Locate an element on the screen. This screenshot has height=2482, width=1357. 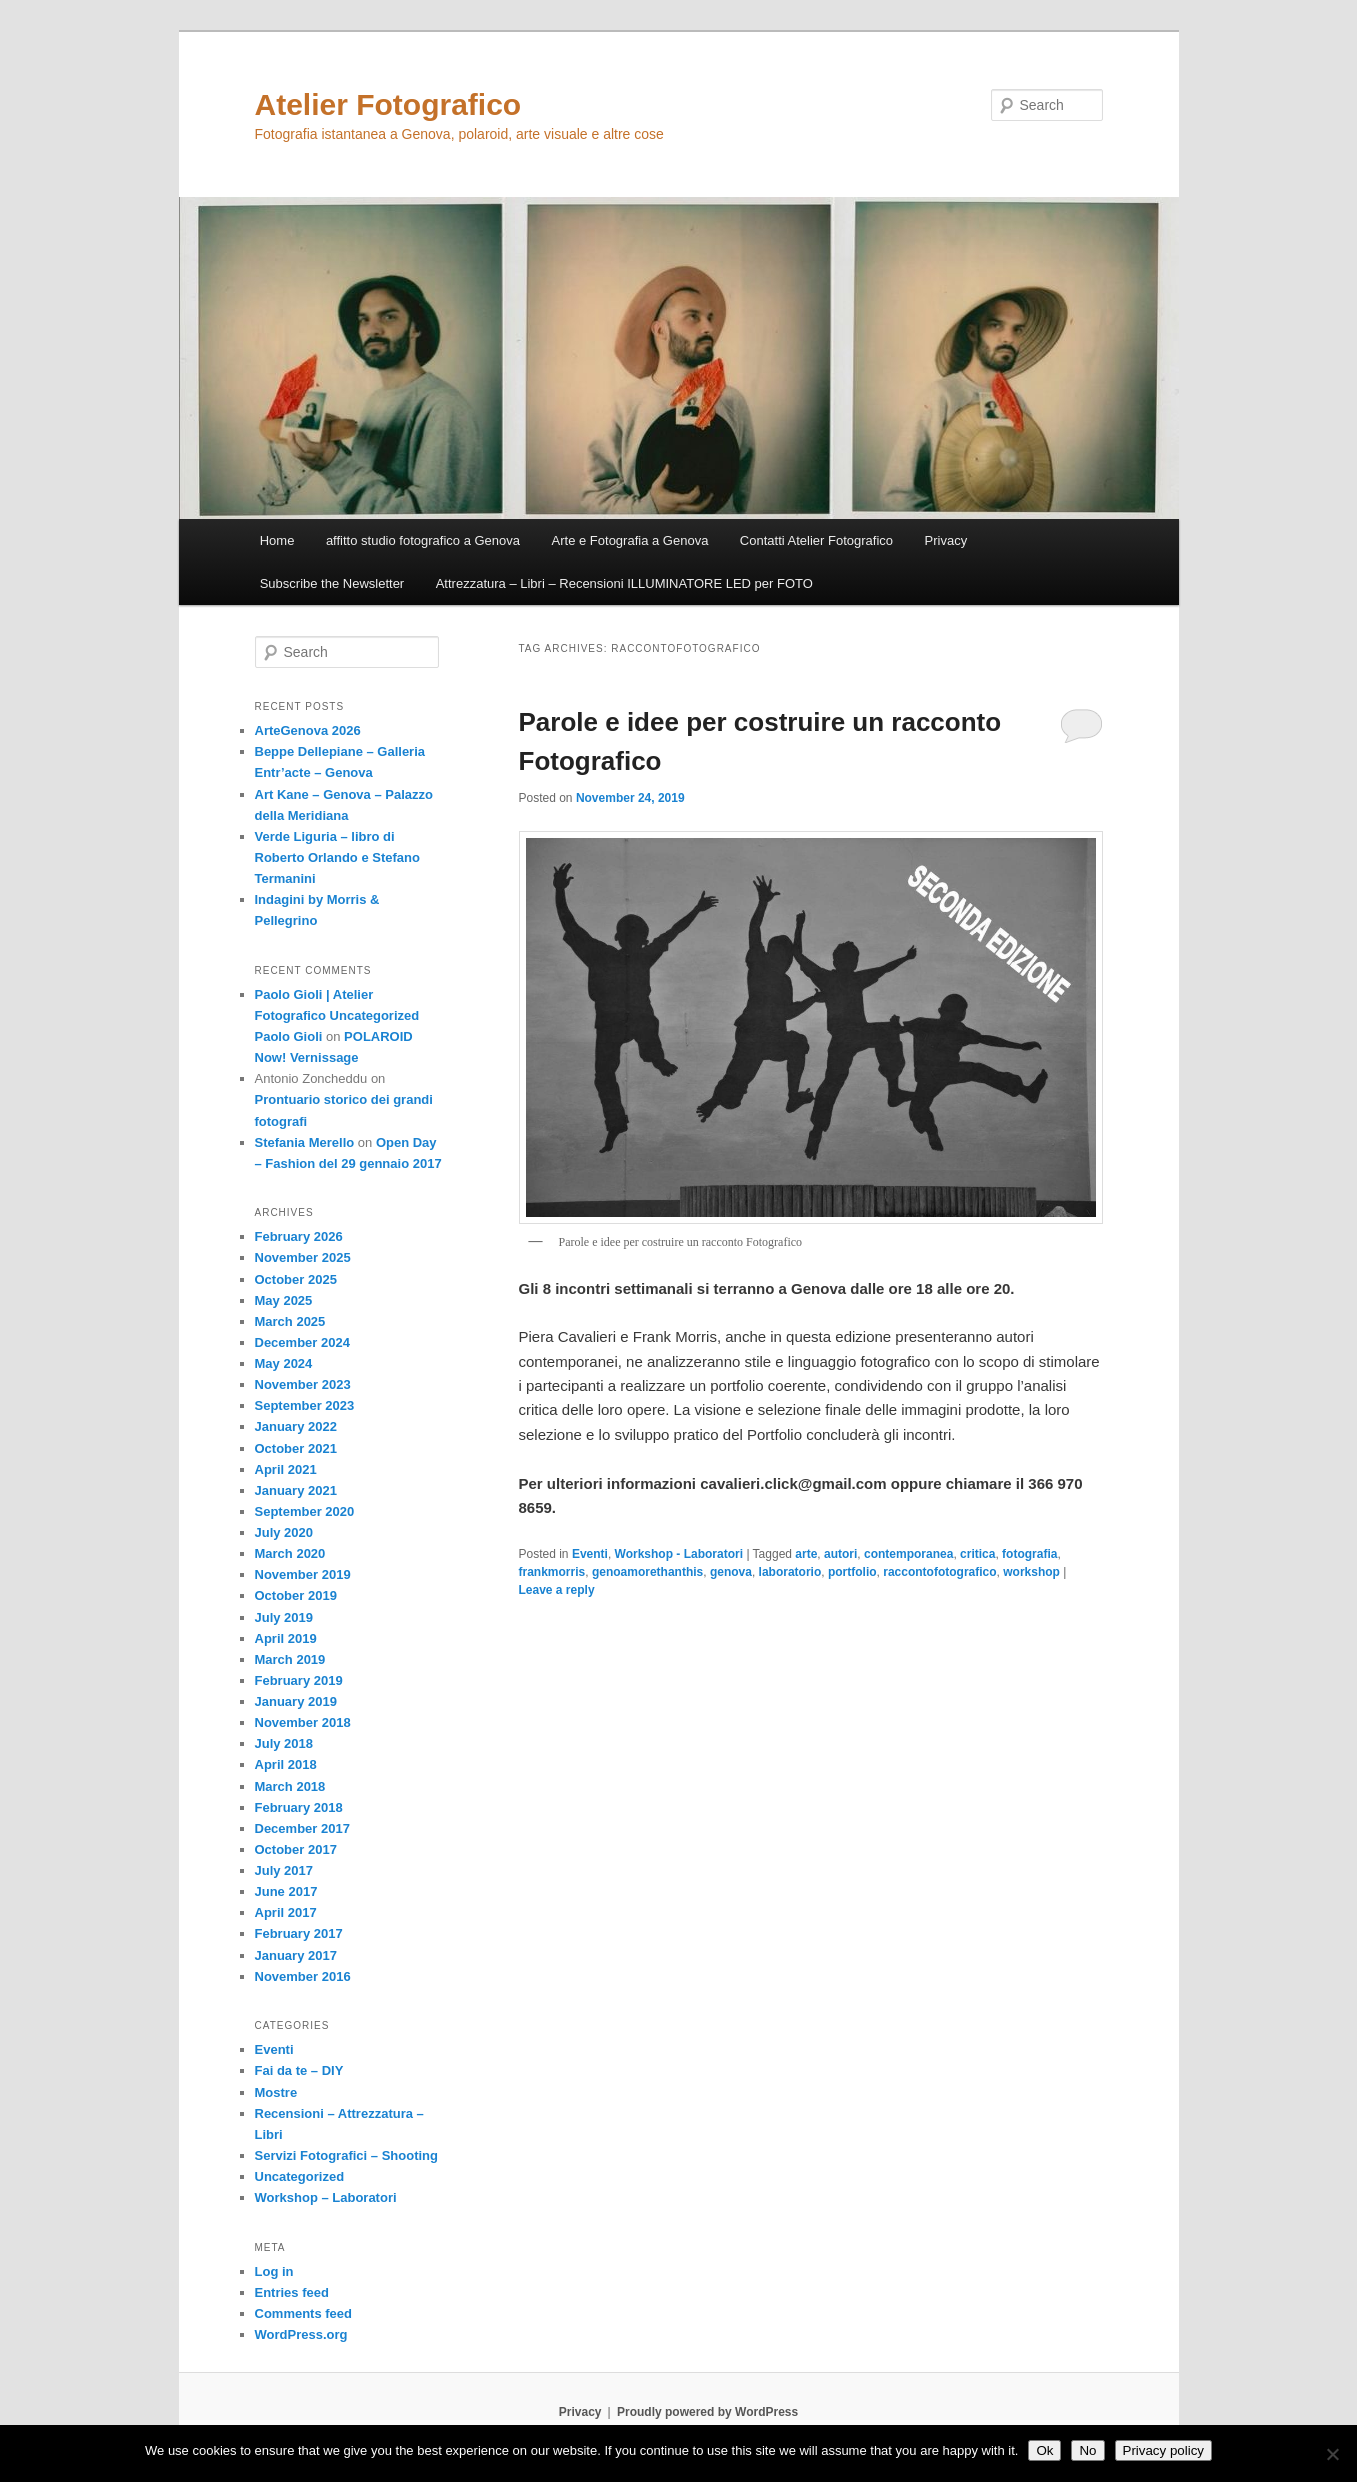
December 2024 is located at coordinates (302, 1342).